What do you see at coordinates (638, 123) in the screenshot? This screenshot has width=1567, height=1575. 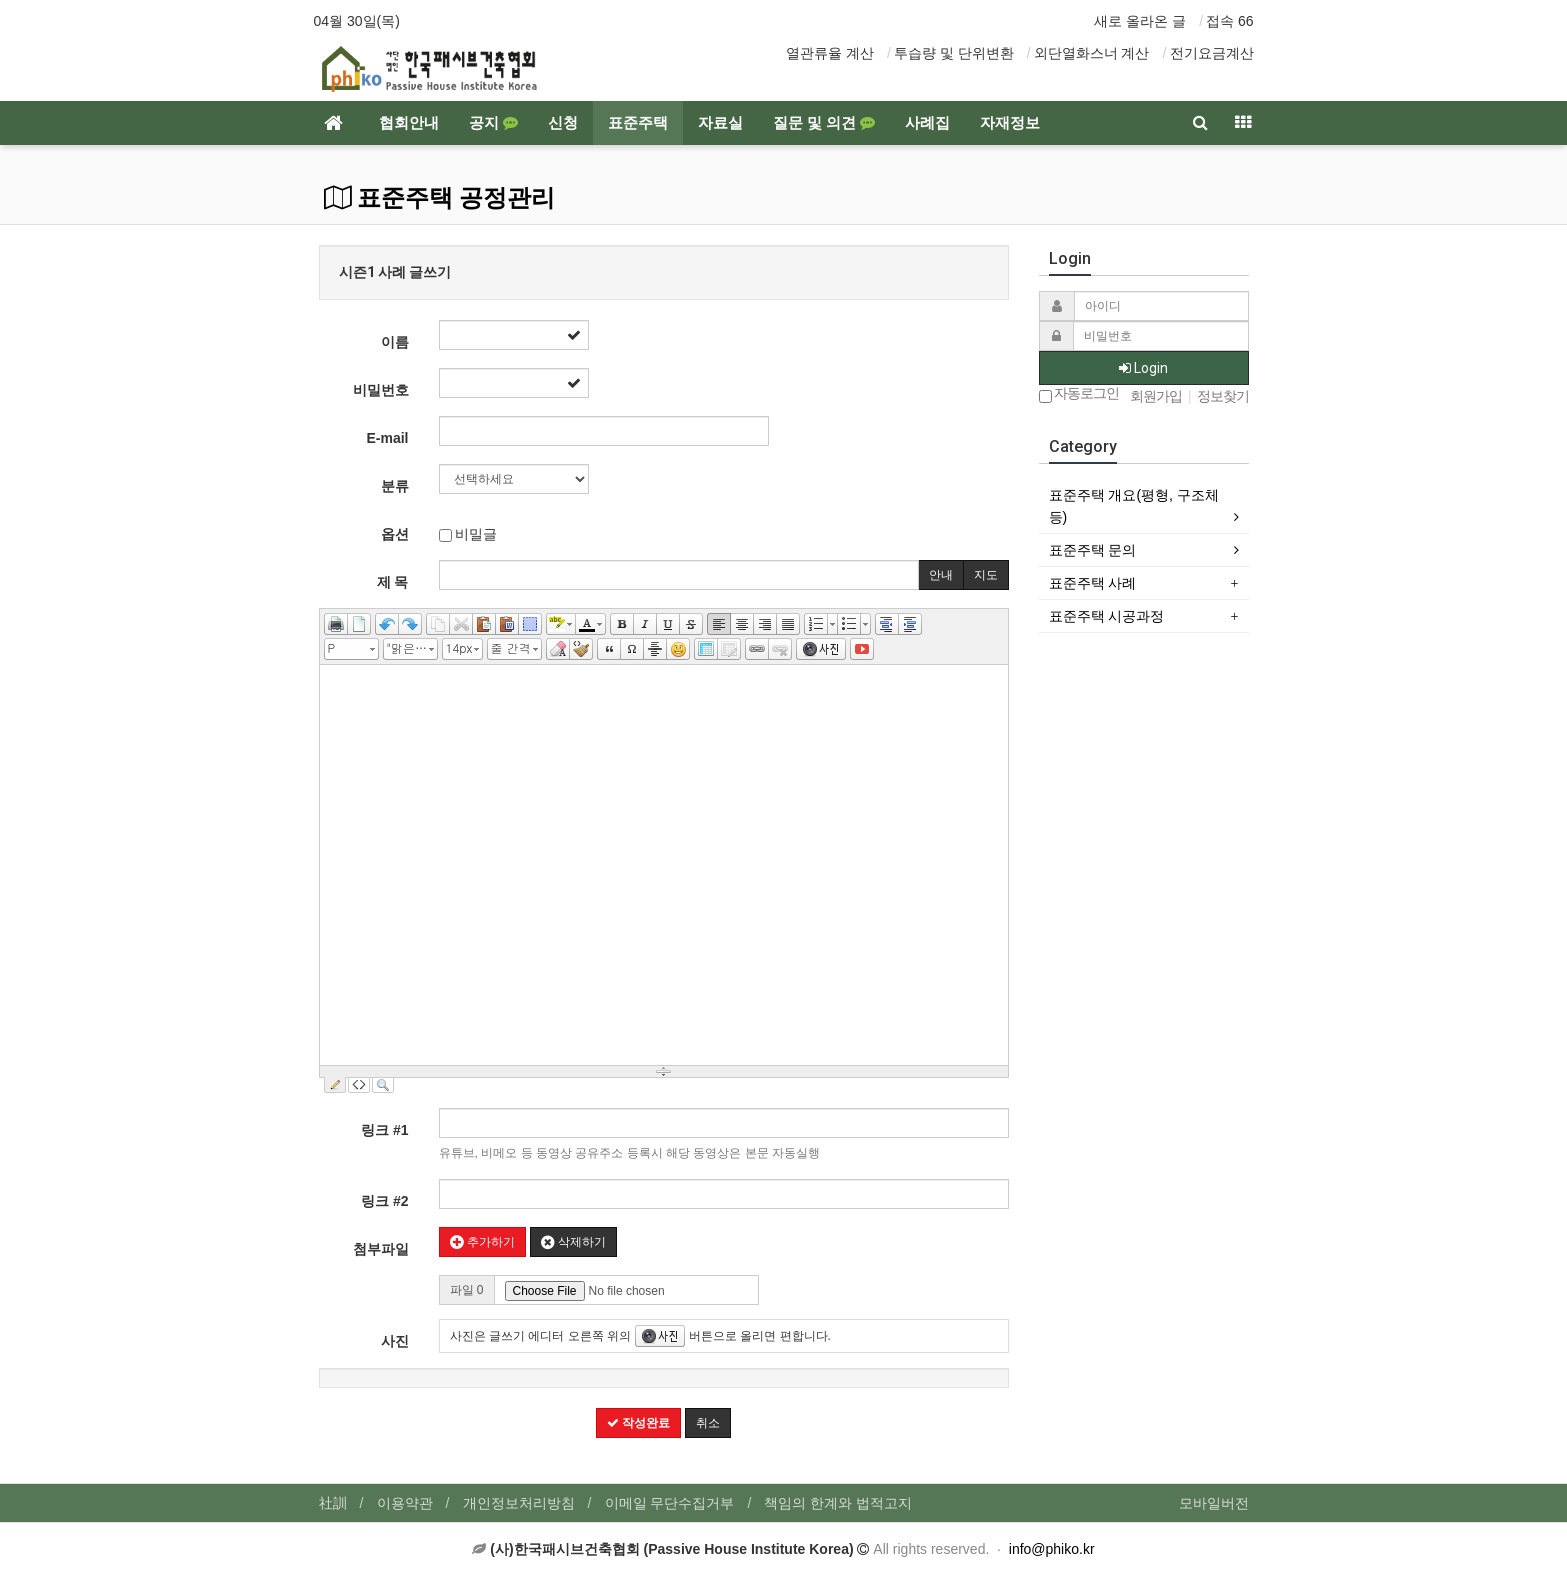 I see `표준주택` at bounding box center [638, 123].